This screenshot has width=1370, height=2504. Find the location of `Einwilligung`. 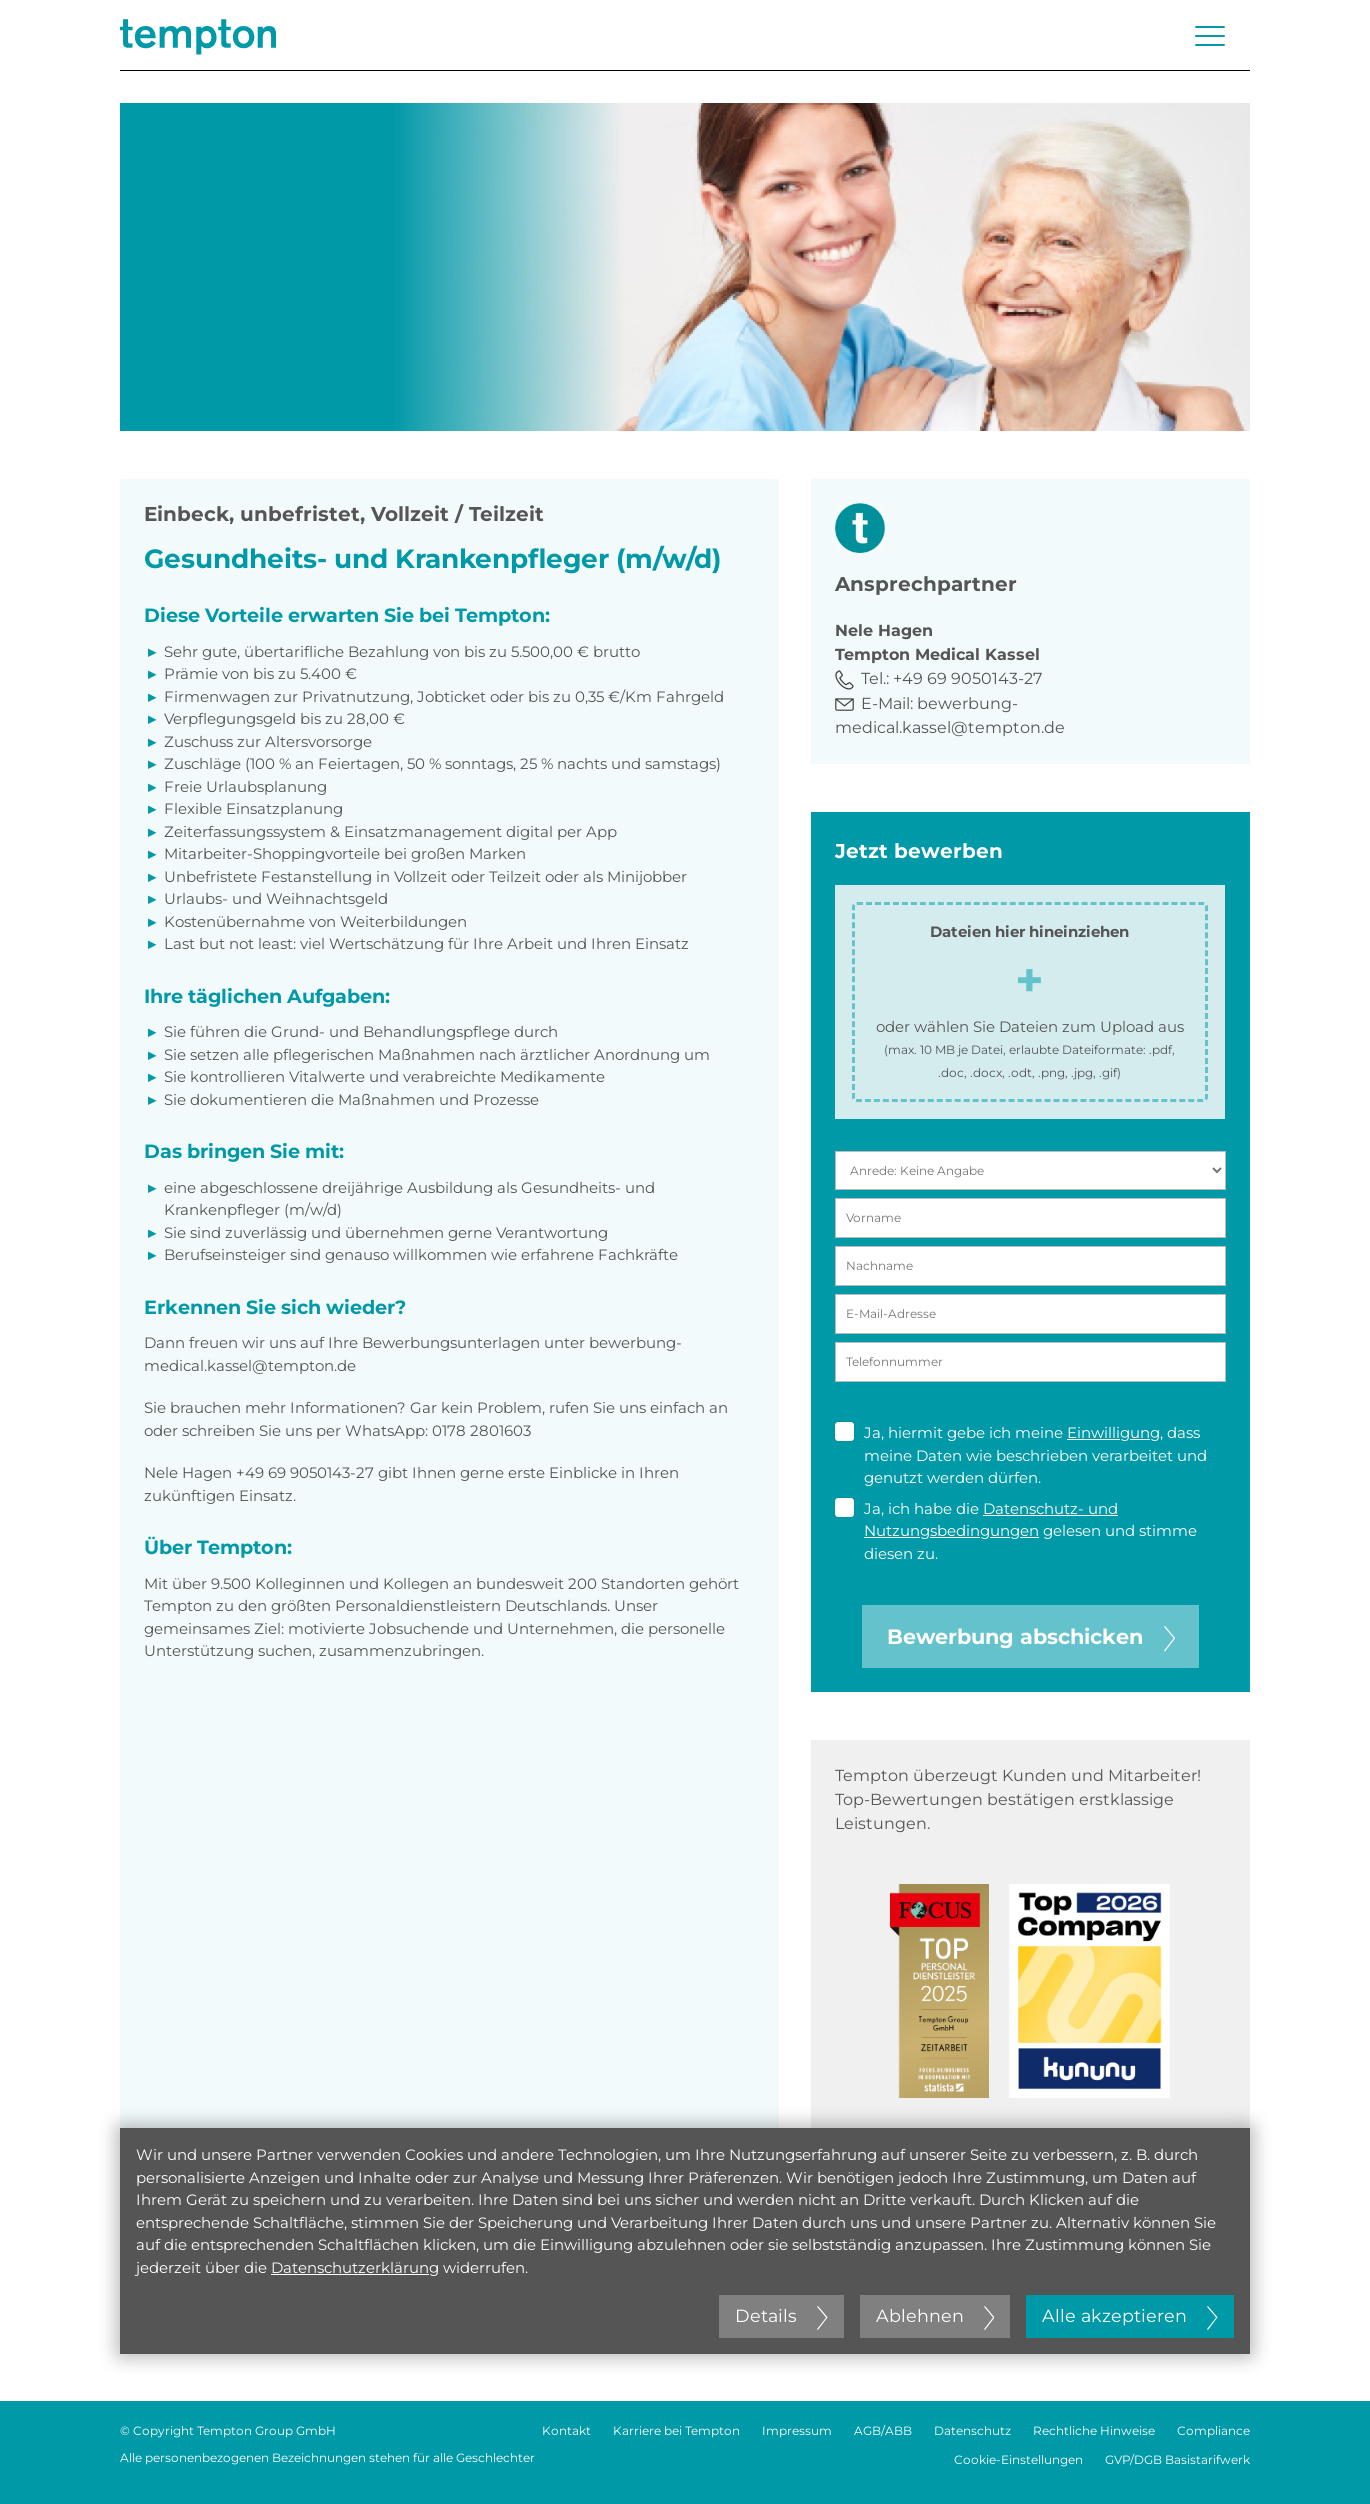

Einwilligung is located at coordinates (1113, 1432).